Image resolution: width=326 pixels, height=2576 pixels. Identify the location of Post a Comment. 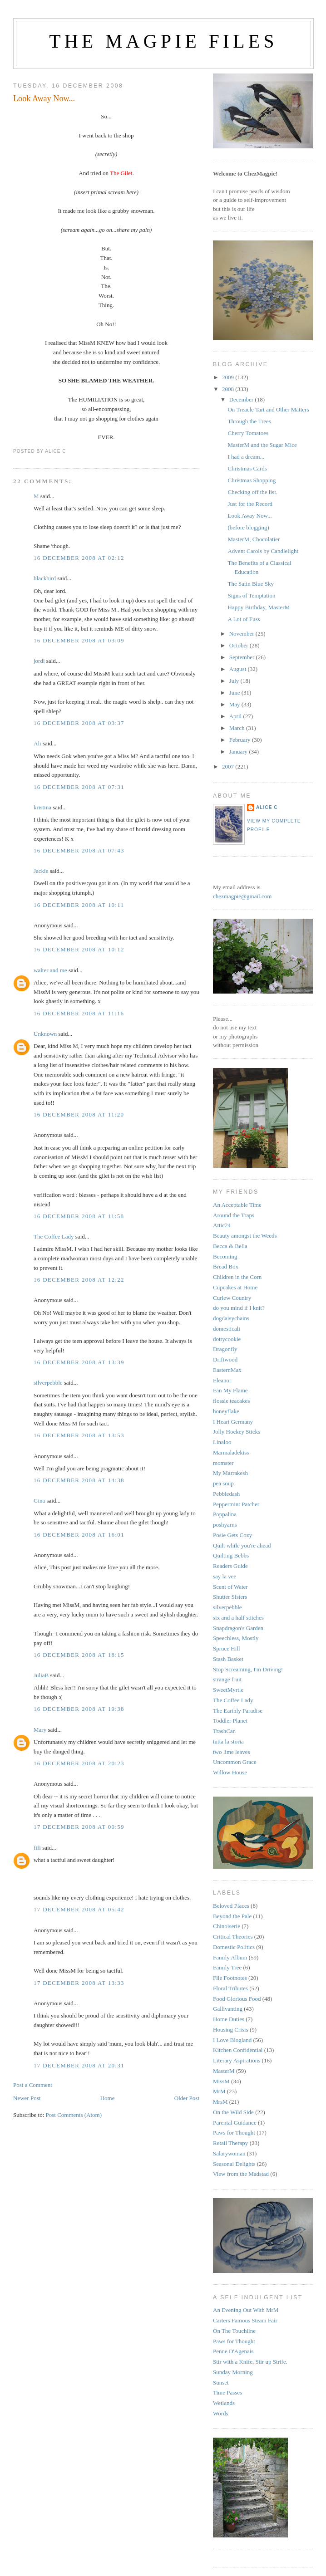
(32, 2084).